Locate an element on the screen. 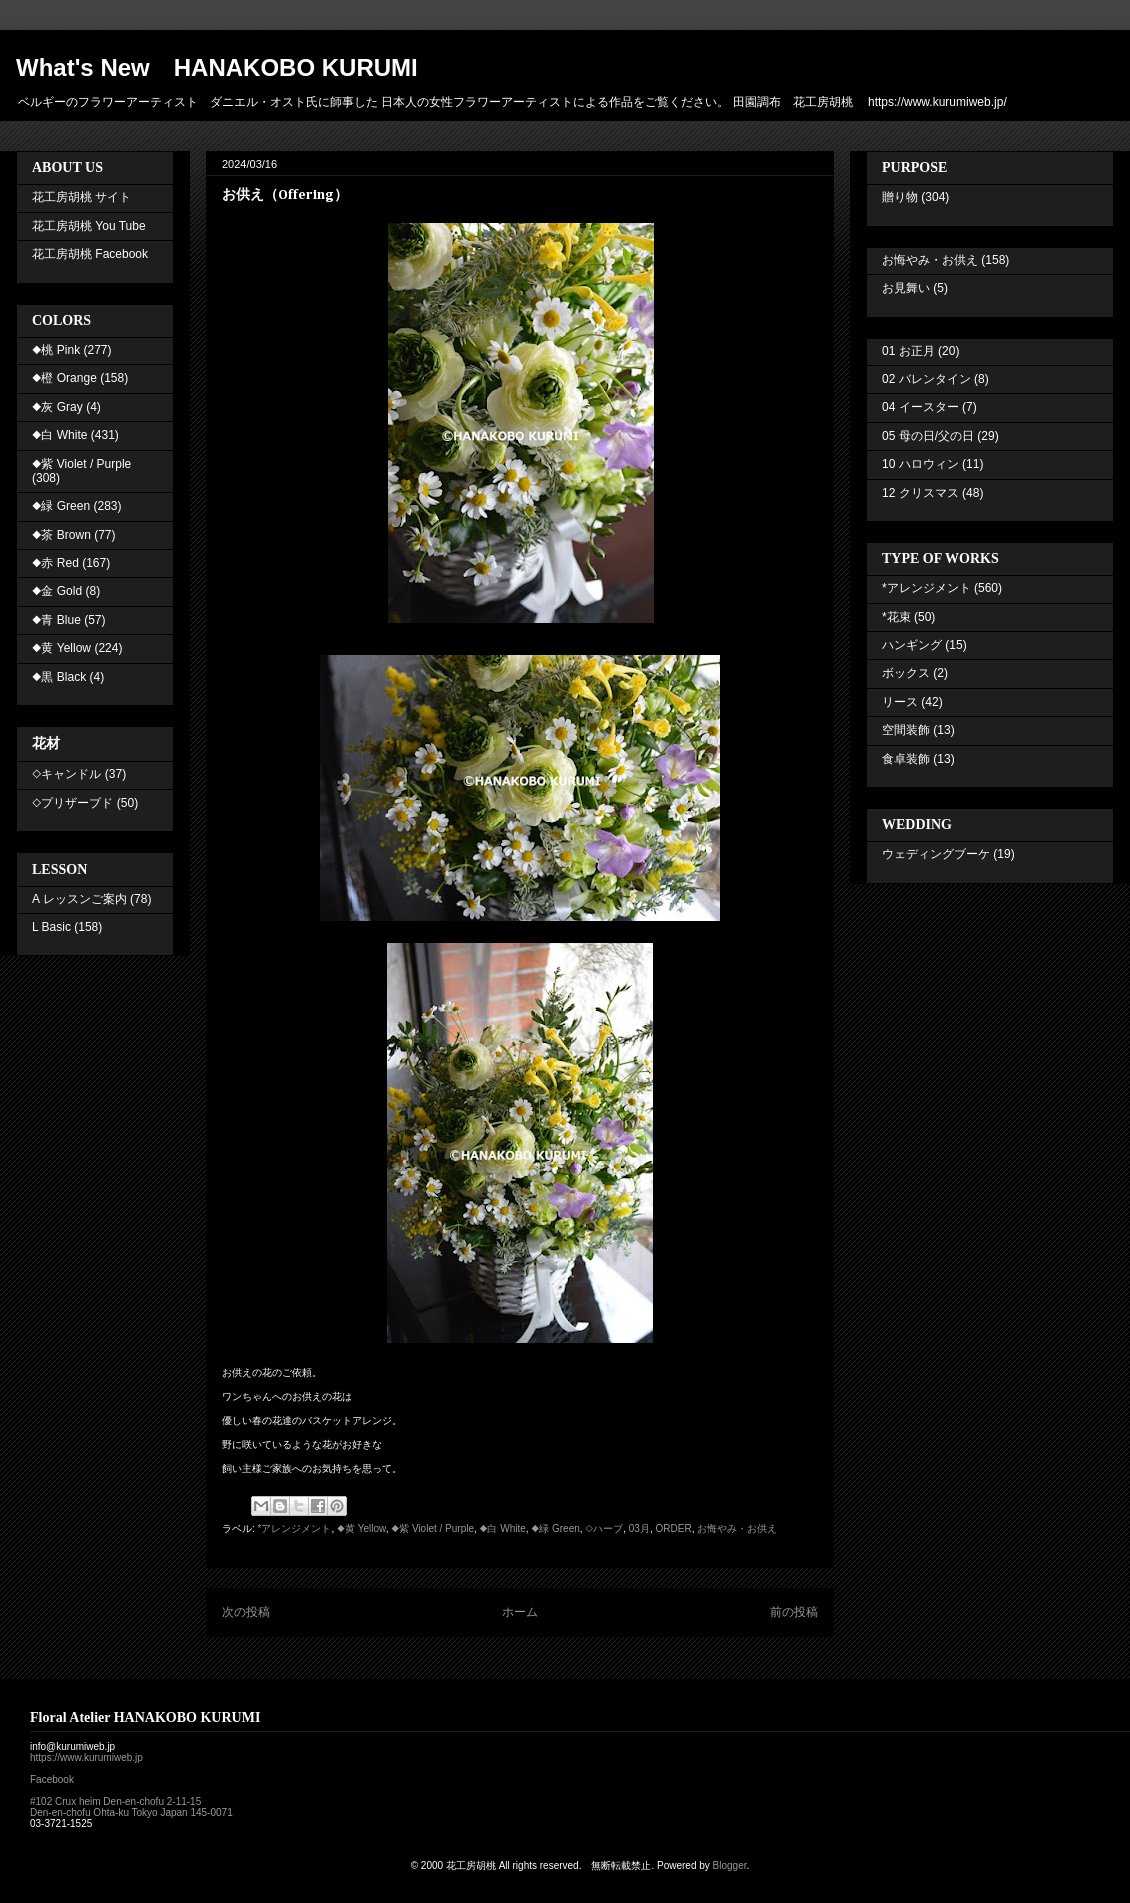  04 イースター is located at coordinates (920, 407).